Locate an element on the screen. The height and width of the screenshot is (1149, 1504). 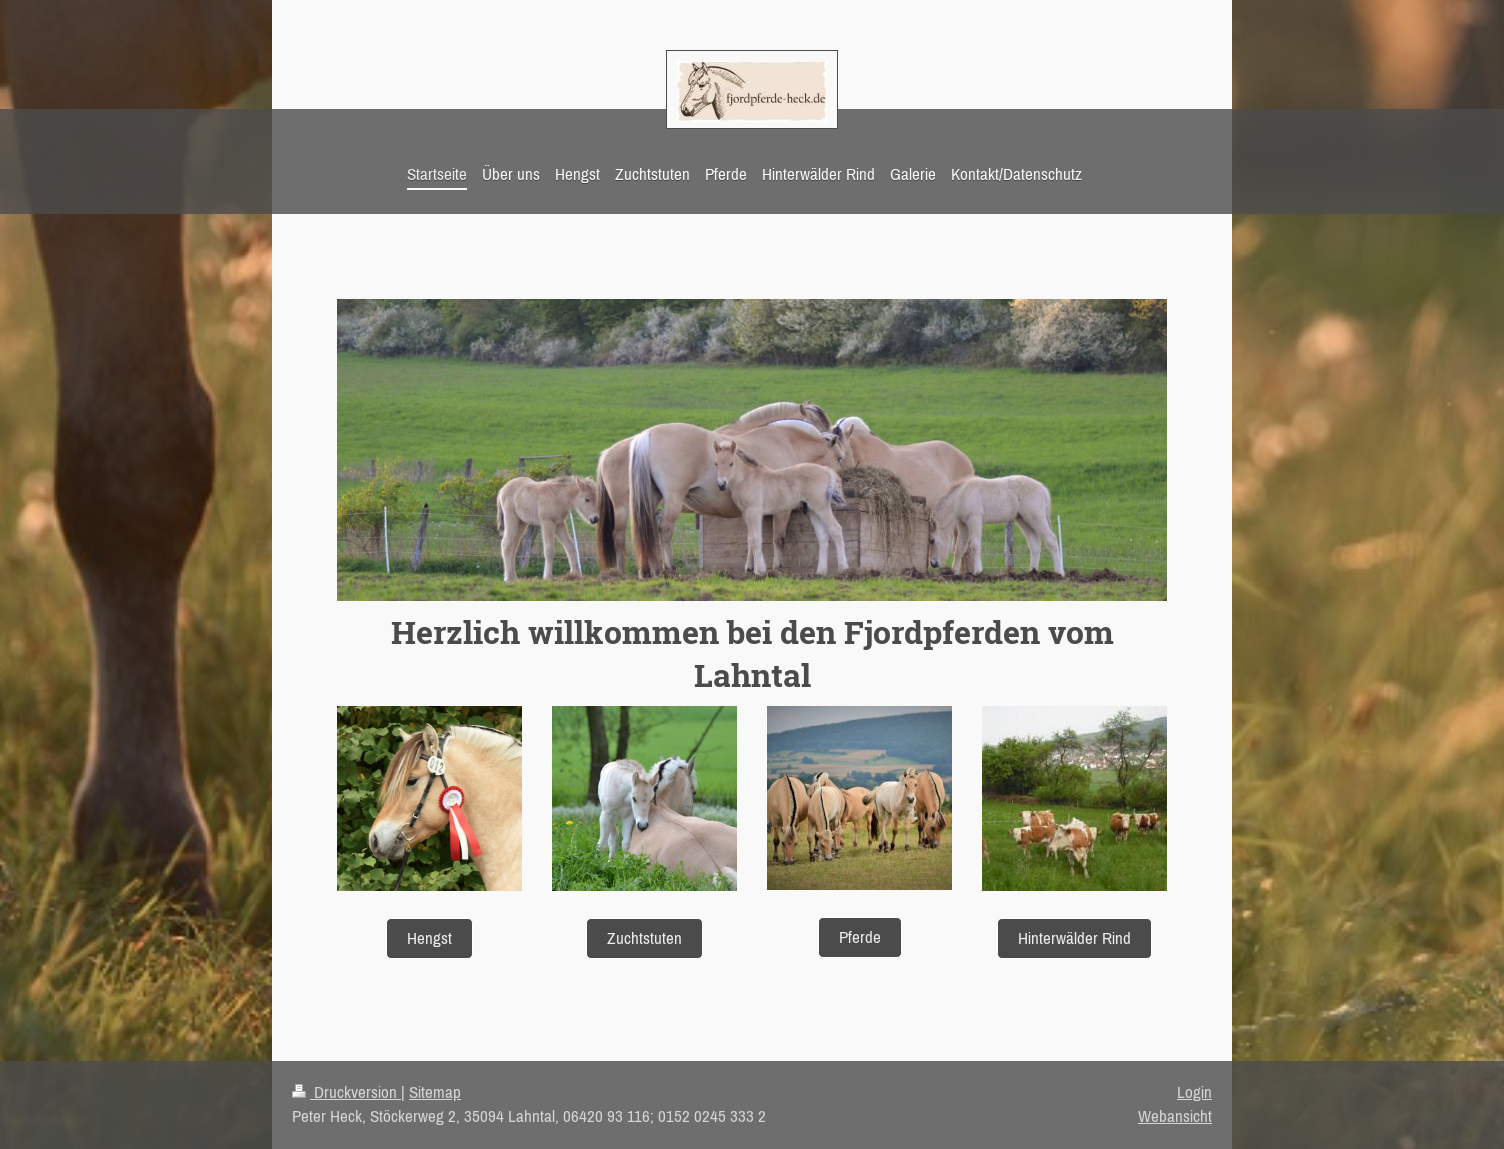
Webansicht is located at coordinates (1175, 1116).